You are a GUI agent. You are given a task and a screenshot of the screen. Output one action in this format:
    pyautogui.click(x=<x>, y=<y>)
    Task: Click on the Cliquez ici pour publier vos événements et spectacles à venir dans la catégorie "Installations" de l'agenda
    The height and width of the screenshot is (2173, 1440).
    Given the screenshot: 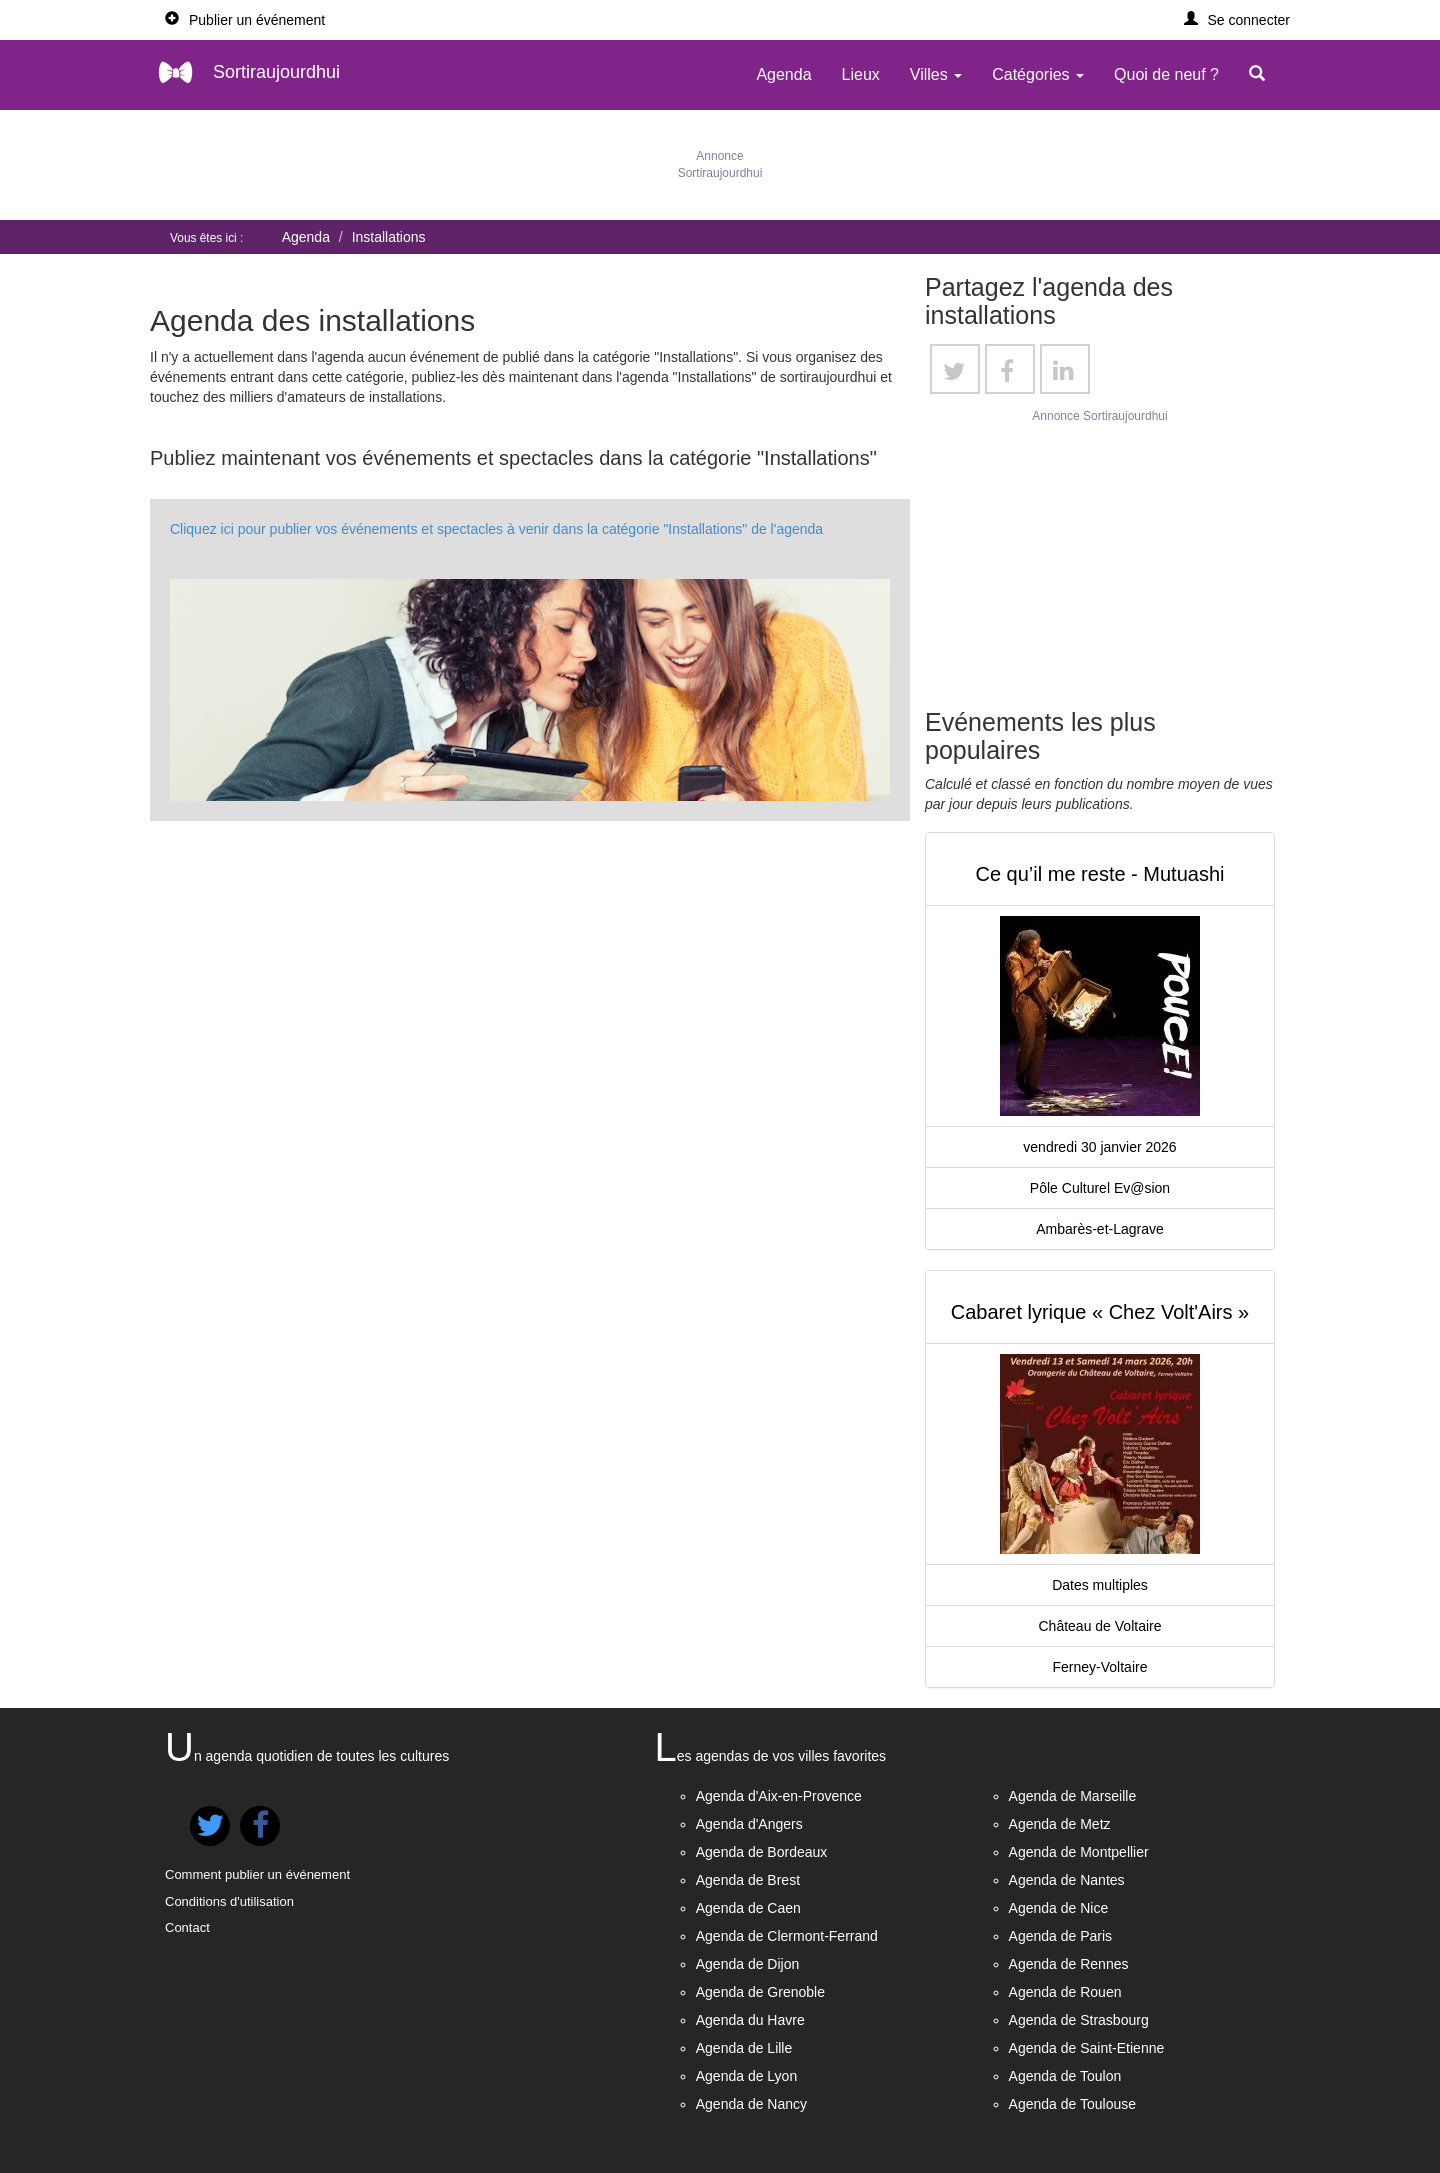 What is the action you would take?
    pyautogui.click(x=496, y=529)
    